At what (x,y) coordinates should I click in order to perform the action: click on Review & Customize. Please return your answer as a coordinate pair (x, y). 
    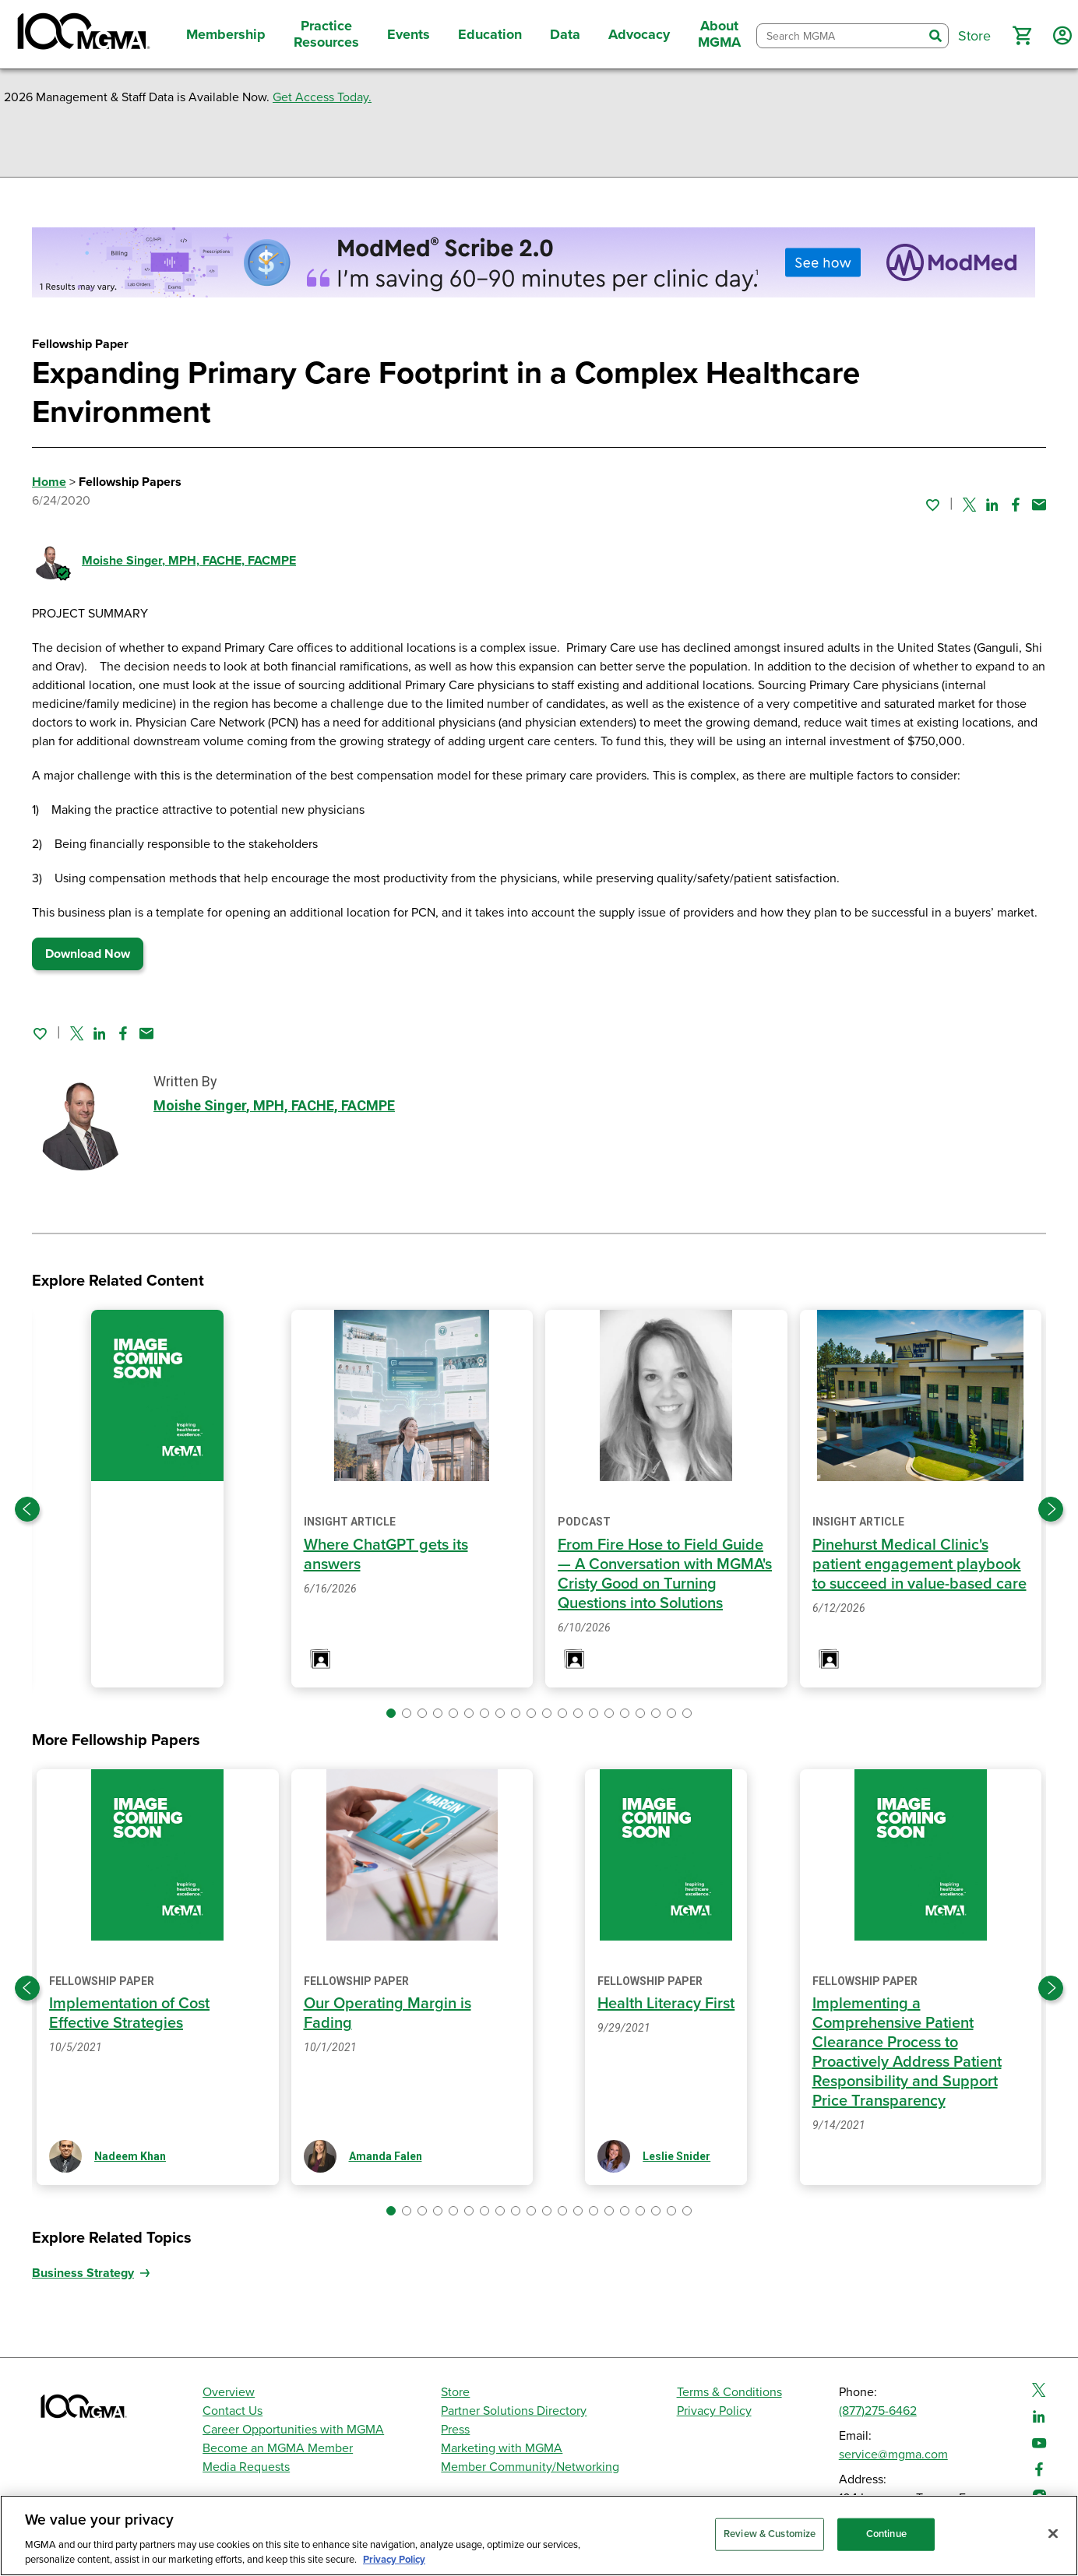
    Looking at the image, I should click on (770, 2534).